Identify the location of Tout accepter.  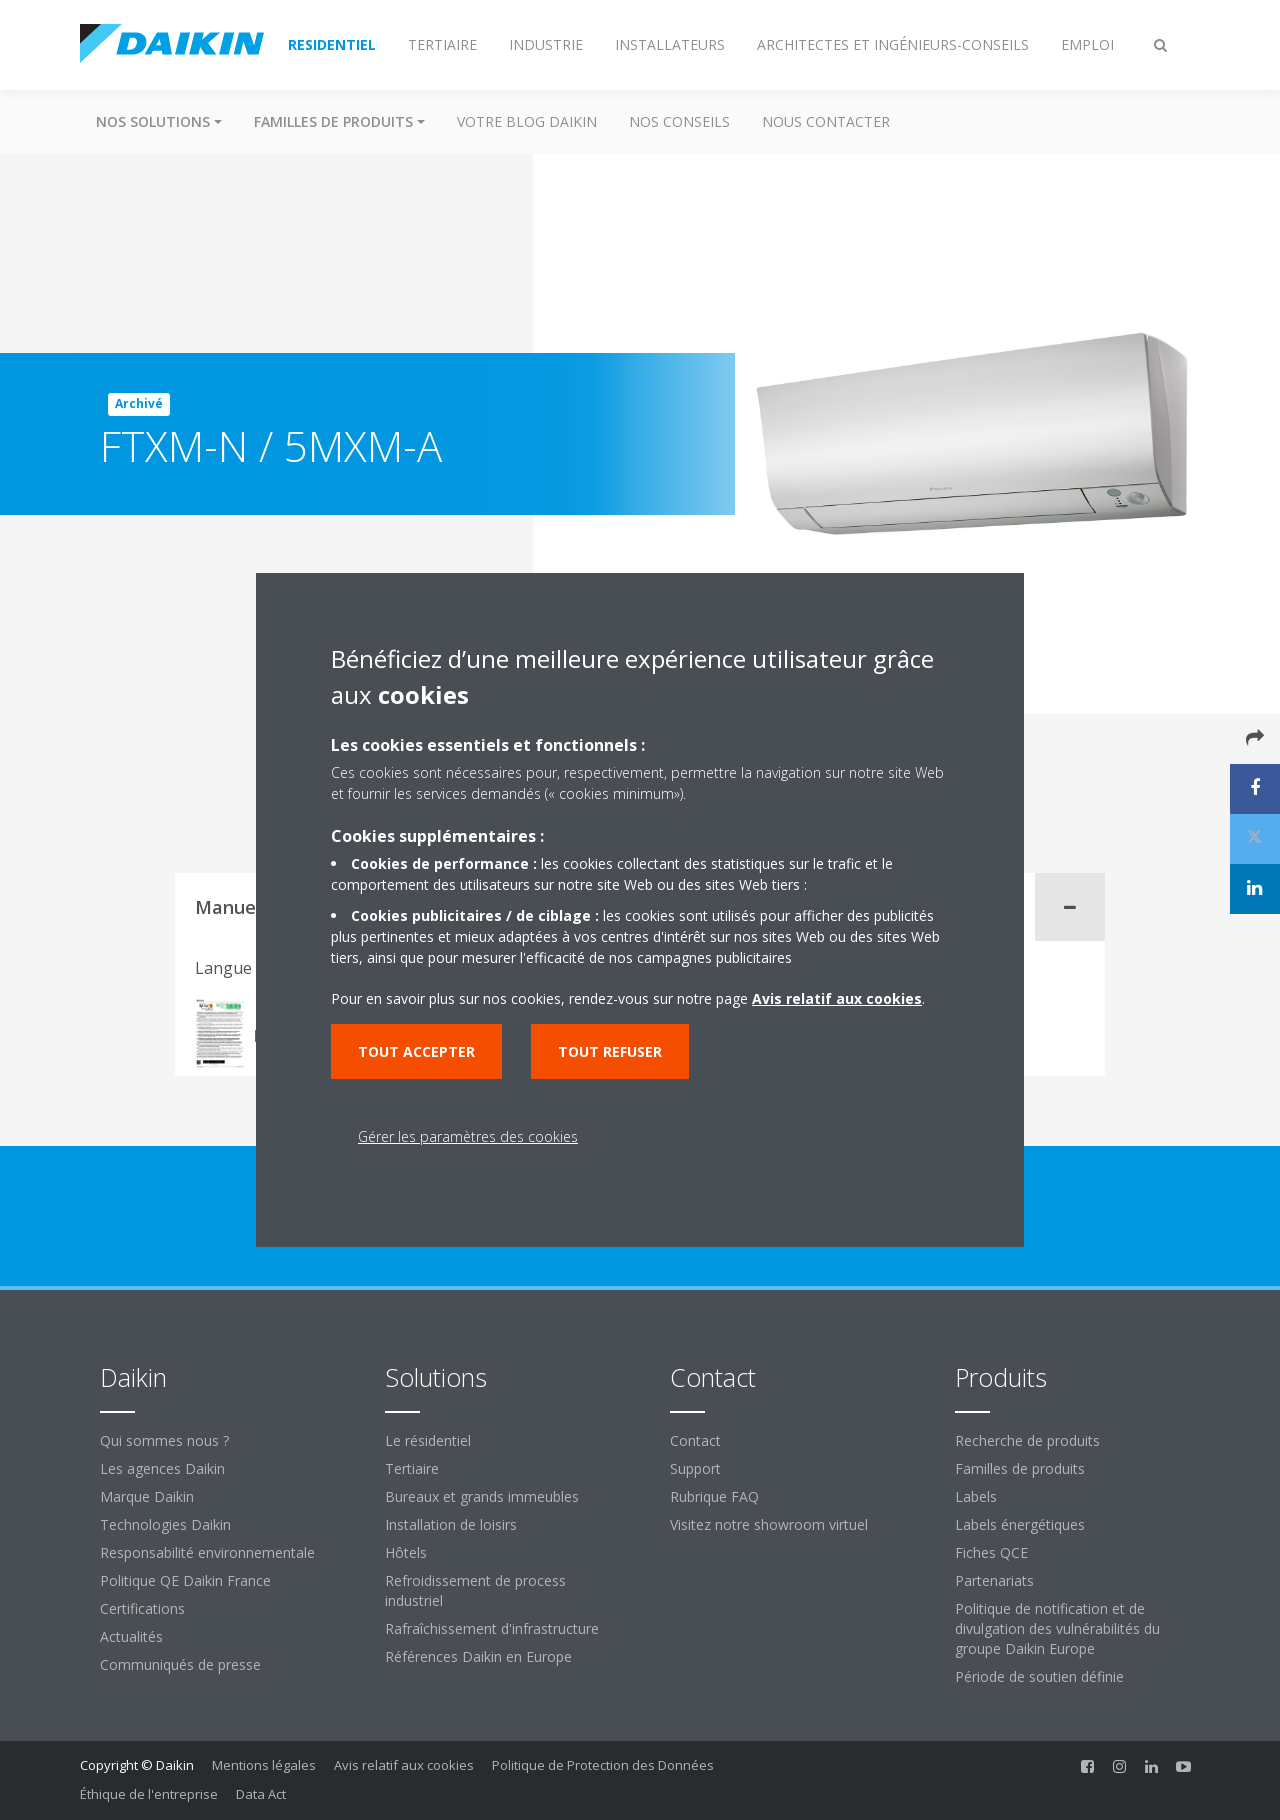
(416, 1051).